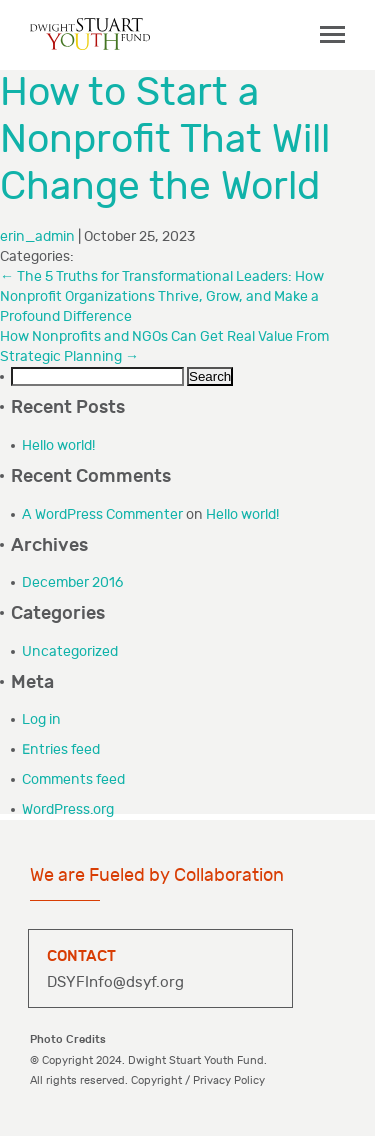 This screenshot has width=375, height=1136. Describe the element at coordinates (102, 514) in the screenshot. I see `A WordPress Commenter` at that location.